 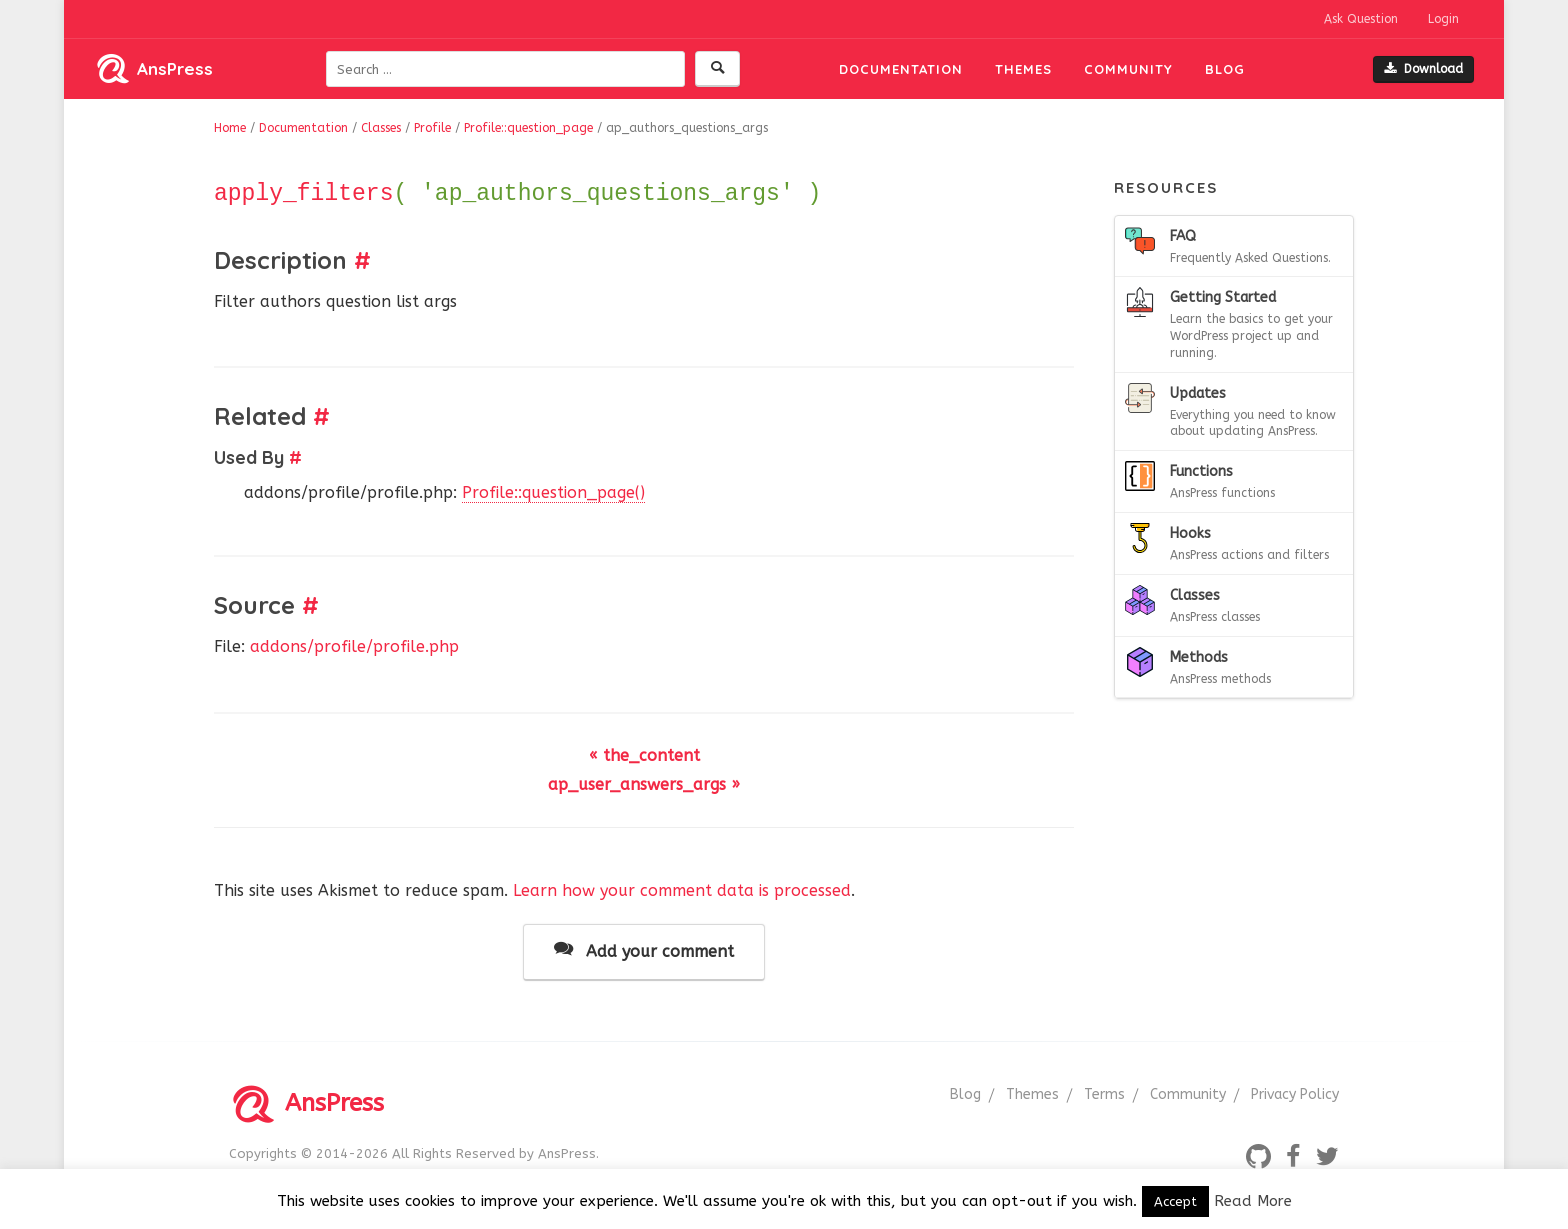 What do you see at coordinates (1423, 69) in the screenshot?
I see `Download` at bounding box center [1423, 69].